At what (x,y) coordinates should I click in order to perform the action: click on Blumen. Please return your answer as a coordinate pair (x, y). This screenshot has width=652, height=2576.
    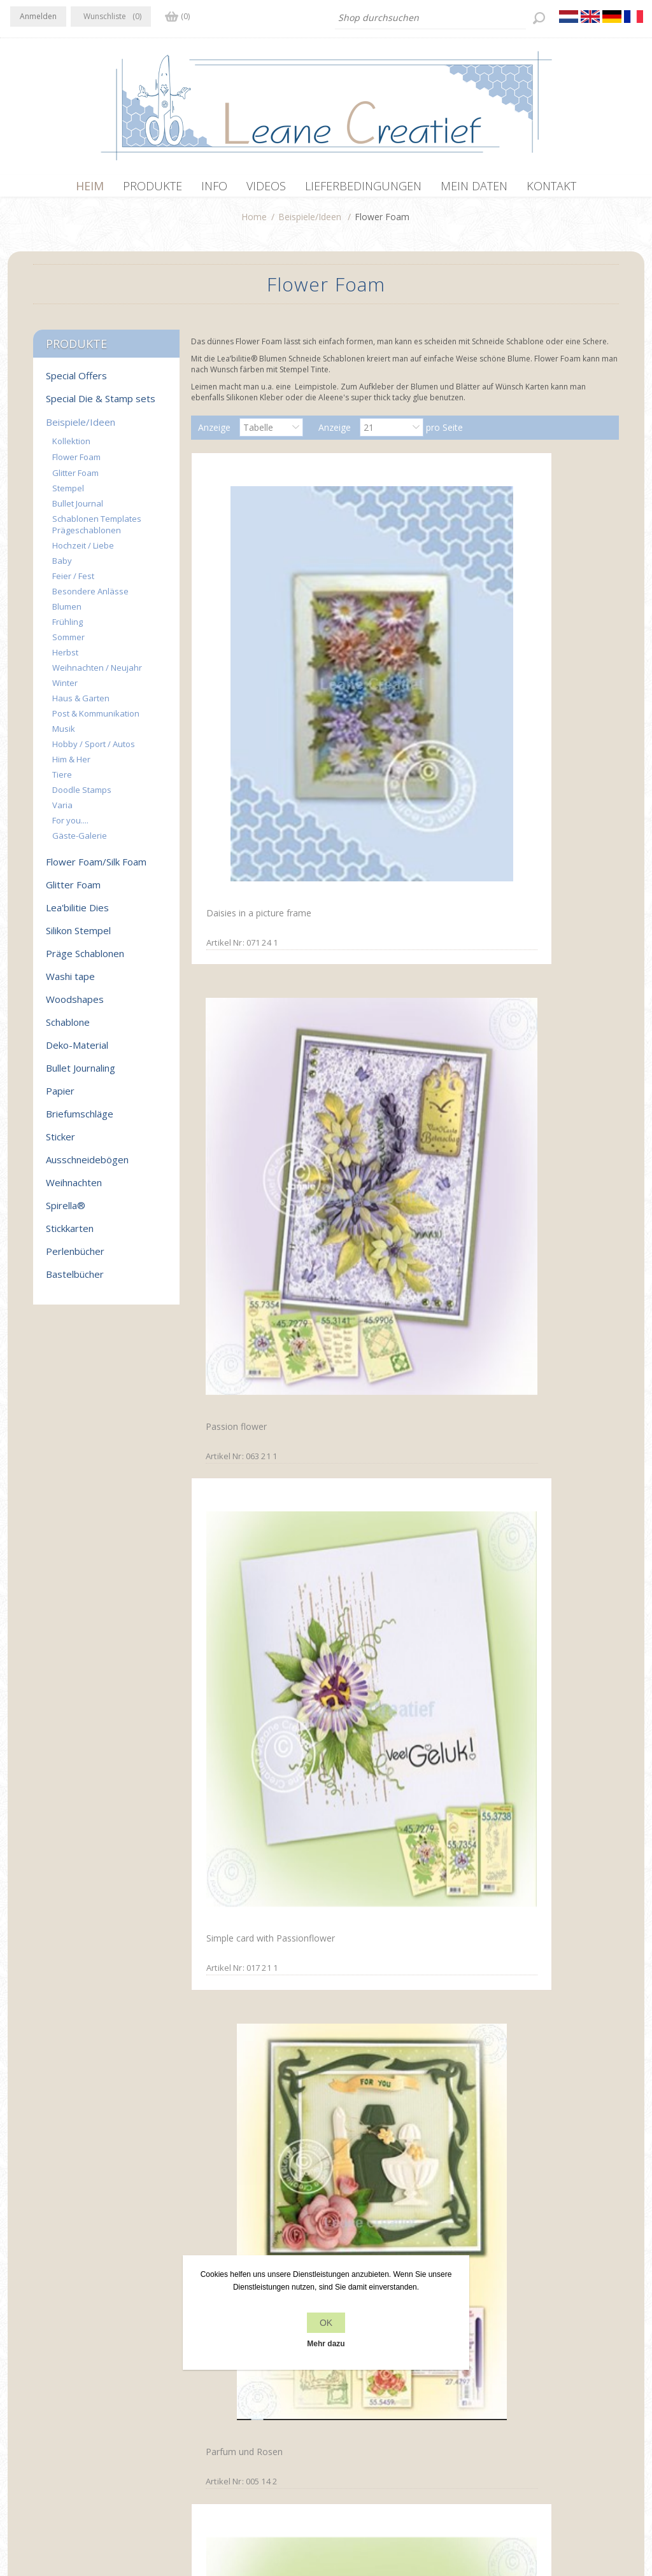
    Looking at the image, I should click on (67, 613).